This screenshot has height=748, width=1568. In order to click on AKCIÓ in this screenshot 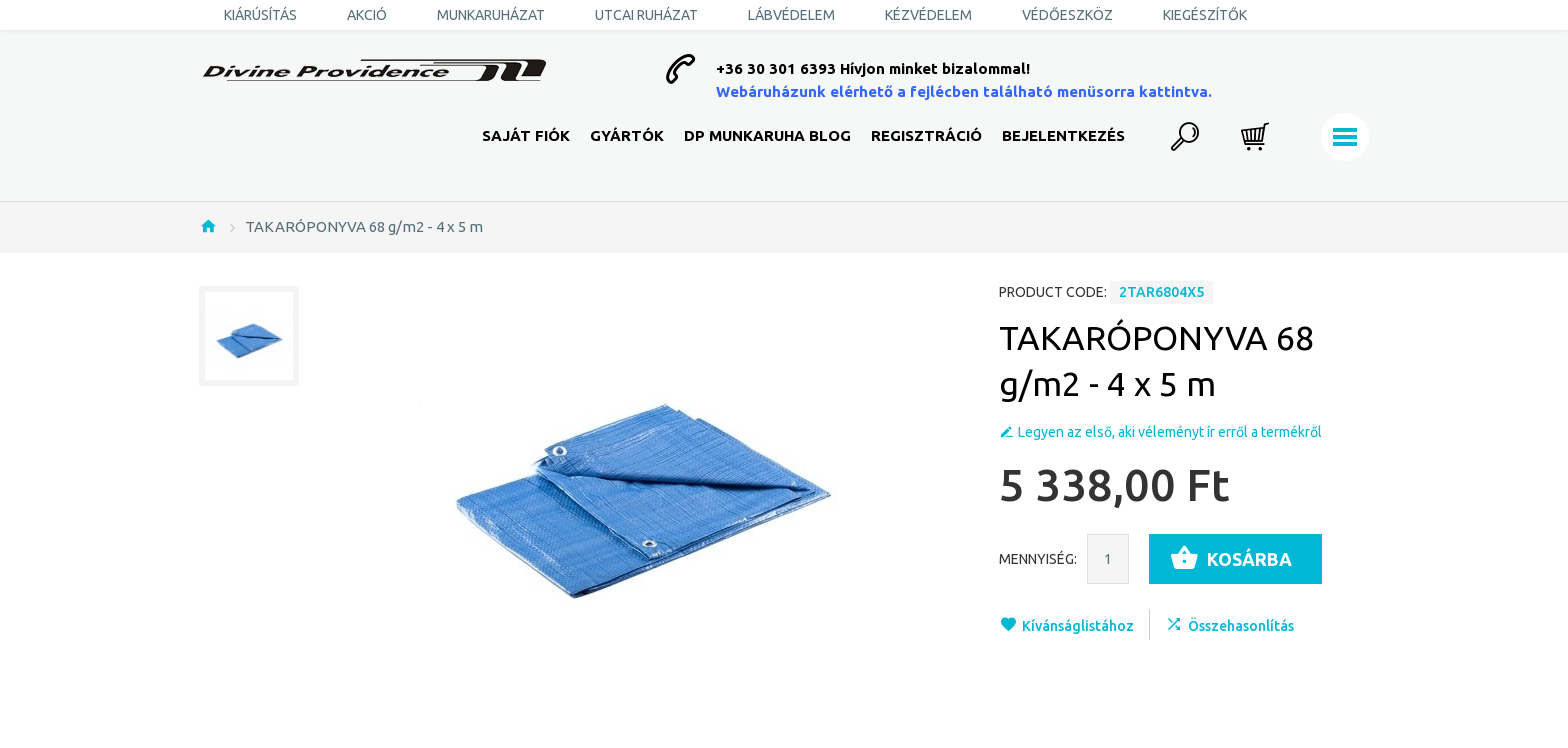, I will do `click(367, 15)`.